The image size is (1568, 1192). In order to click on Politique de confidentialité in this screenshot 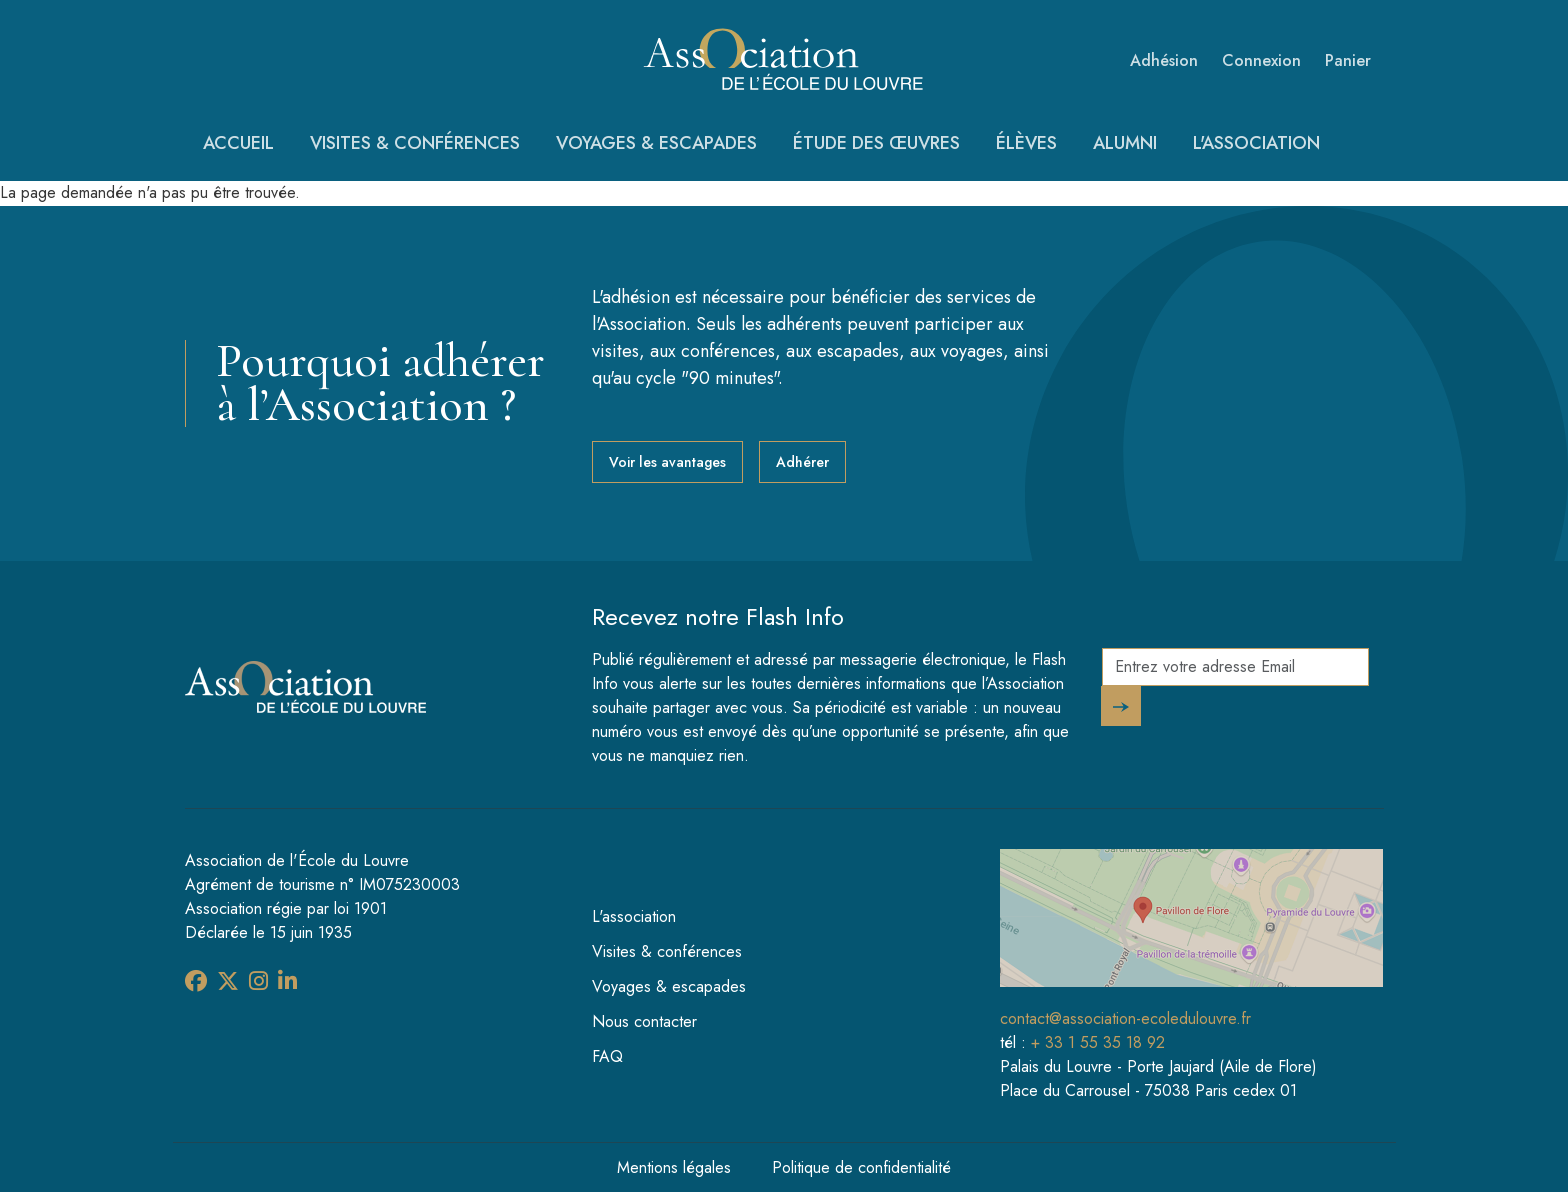, I will do `click(861, 1167)`.